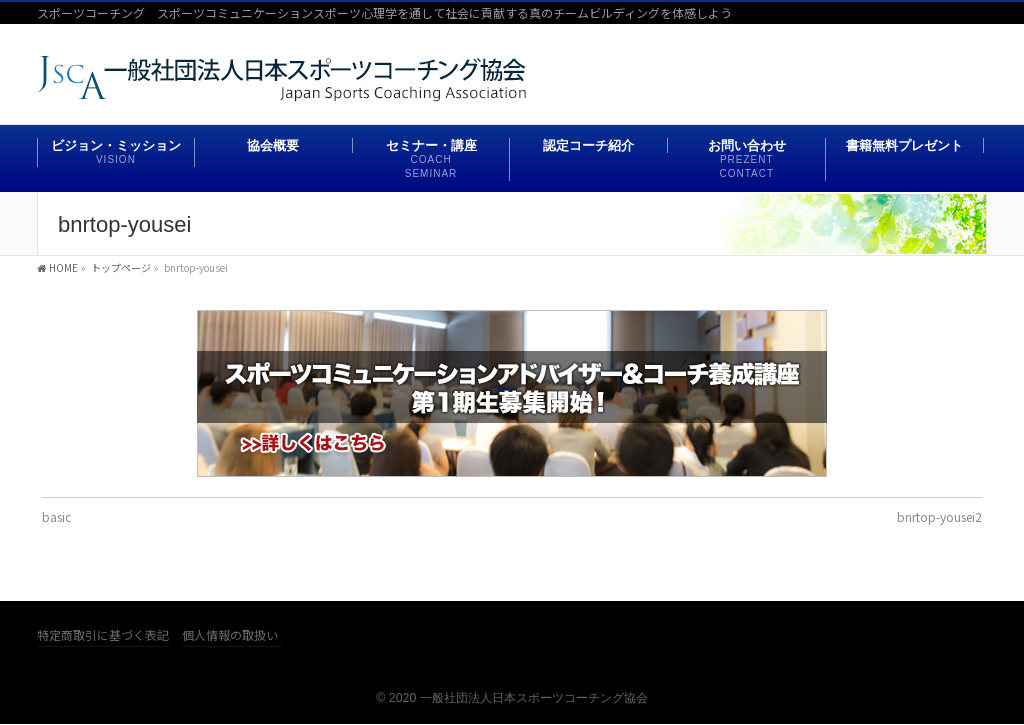 This screenshot has height=725, width=1024. What do you see at coordinates (939, 516) in the screenshot?
I see `bnrtop-yousei2` at bounding box center [939, 516].